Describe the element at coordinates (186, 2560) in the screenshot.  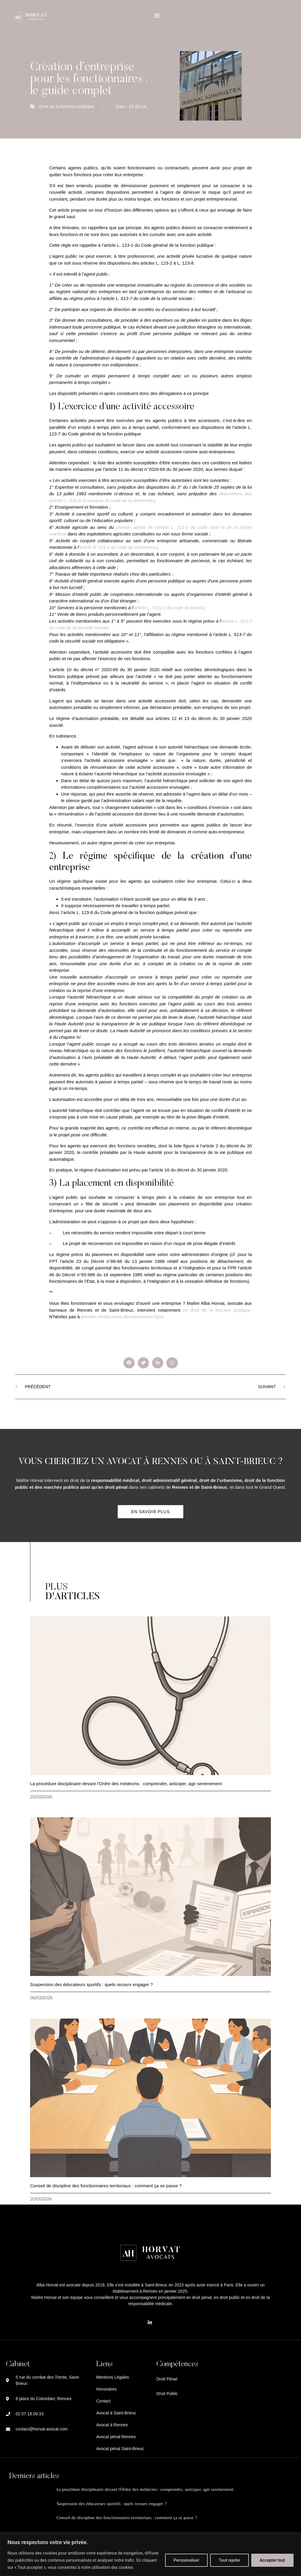
I see `Personnaliser` at that location.